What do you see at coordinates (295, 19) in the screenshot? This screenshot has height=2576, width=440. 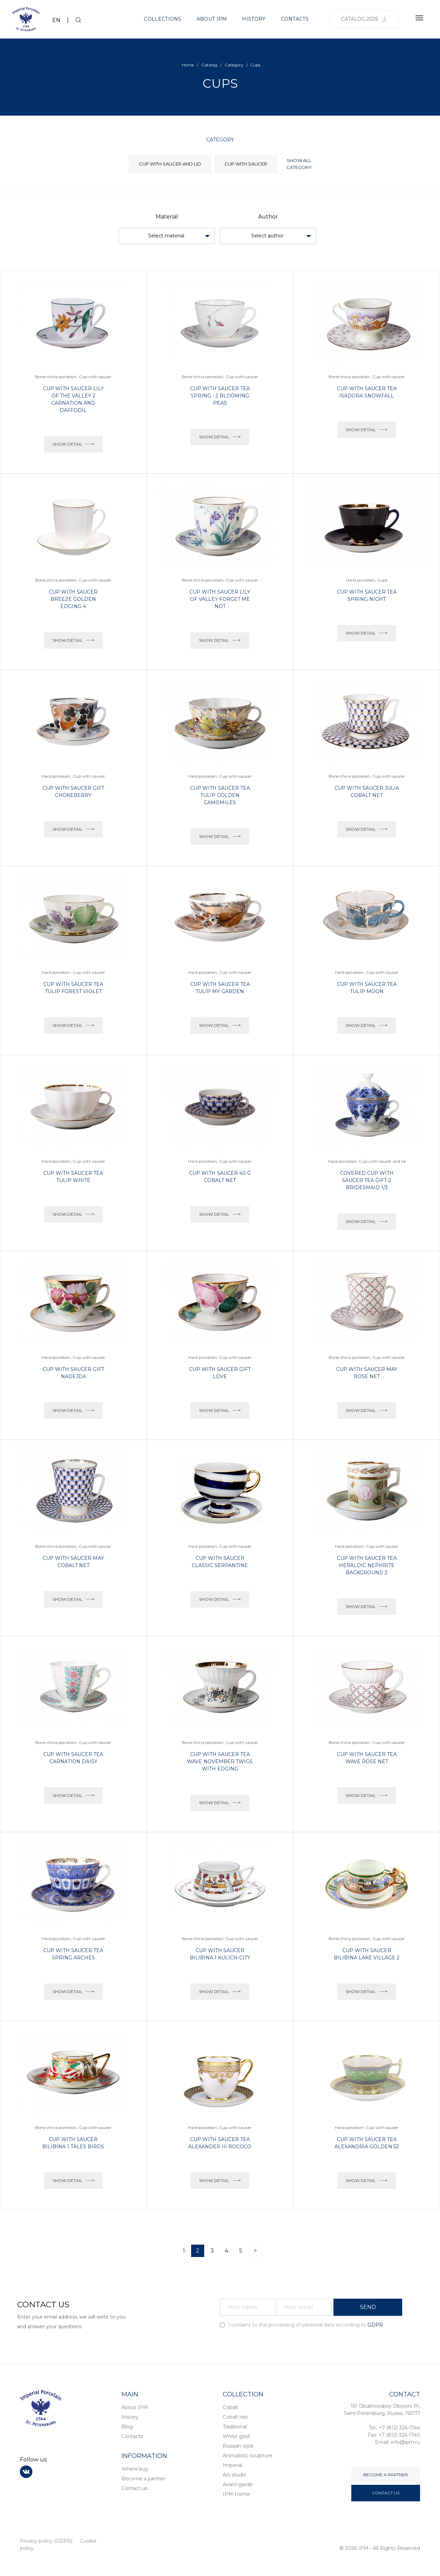 I see `Contacts` at bounding box center [295, 19].